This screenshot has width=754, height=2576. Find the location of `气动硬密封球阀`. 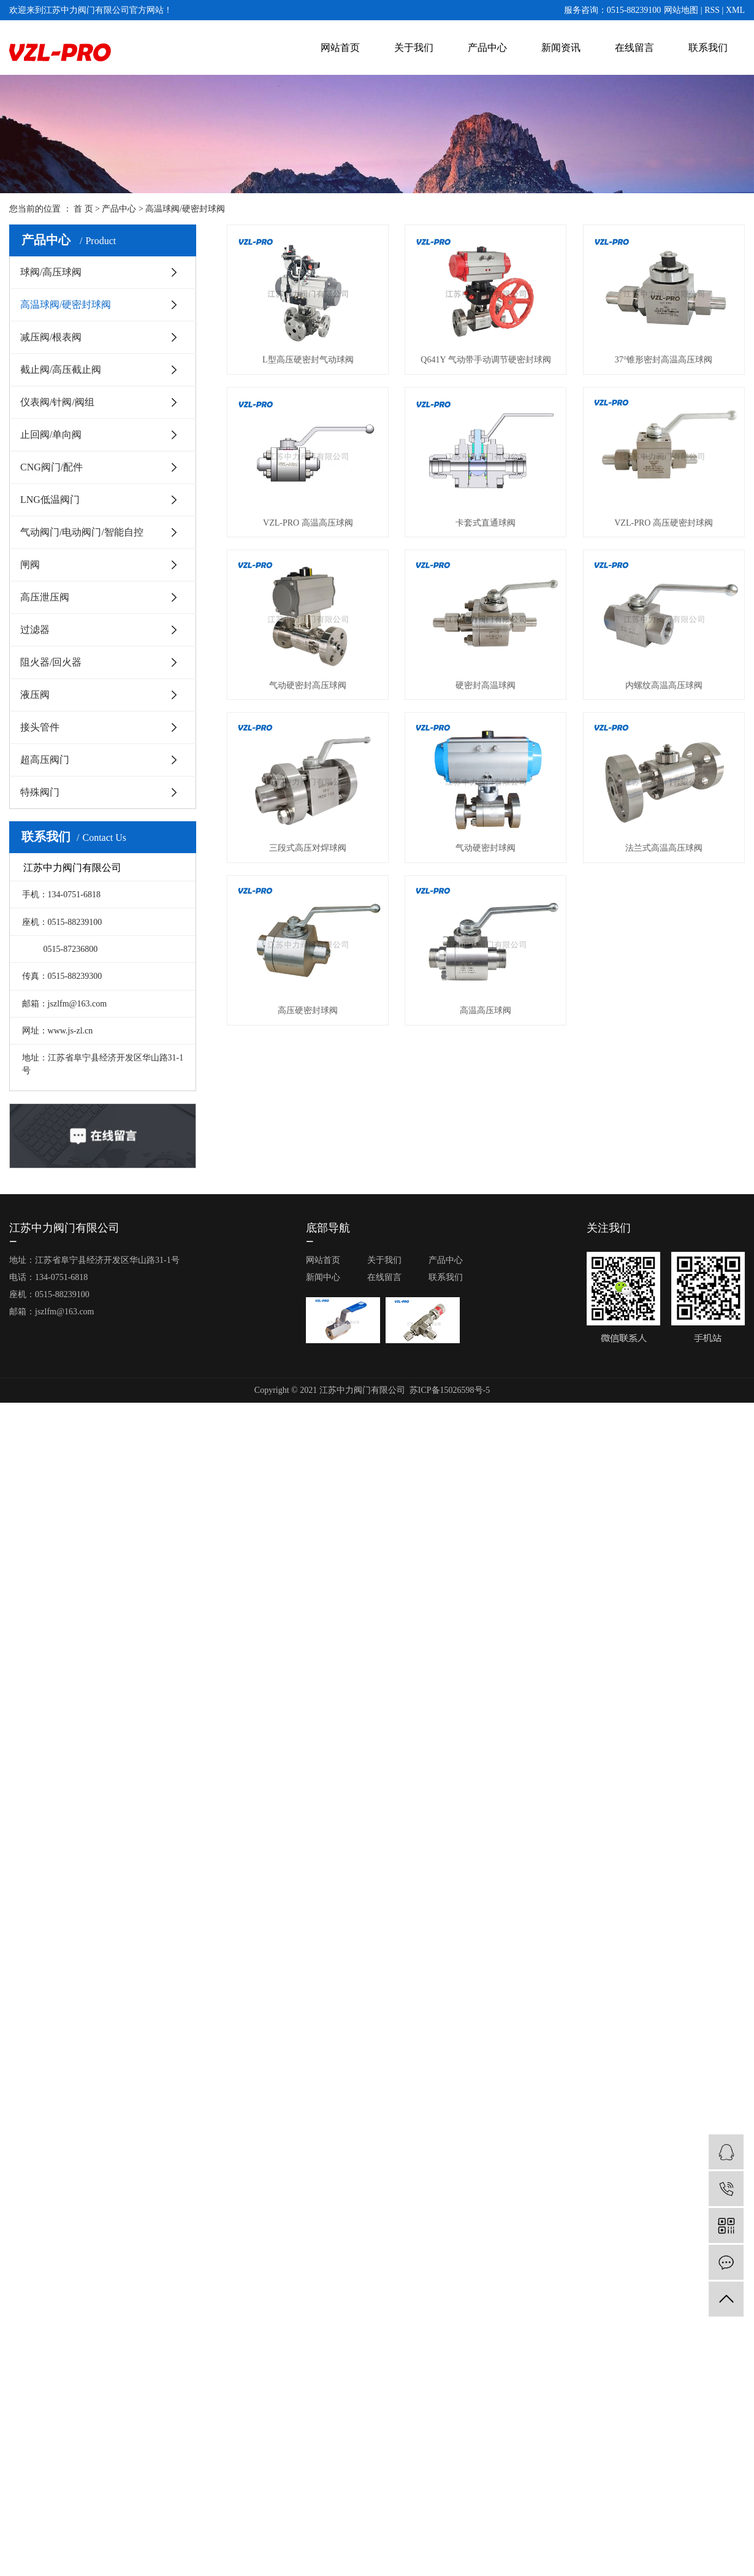

气动硬密封球阀 is located at coordinates (485, 848).